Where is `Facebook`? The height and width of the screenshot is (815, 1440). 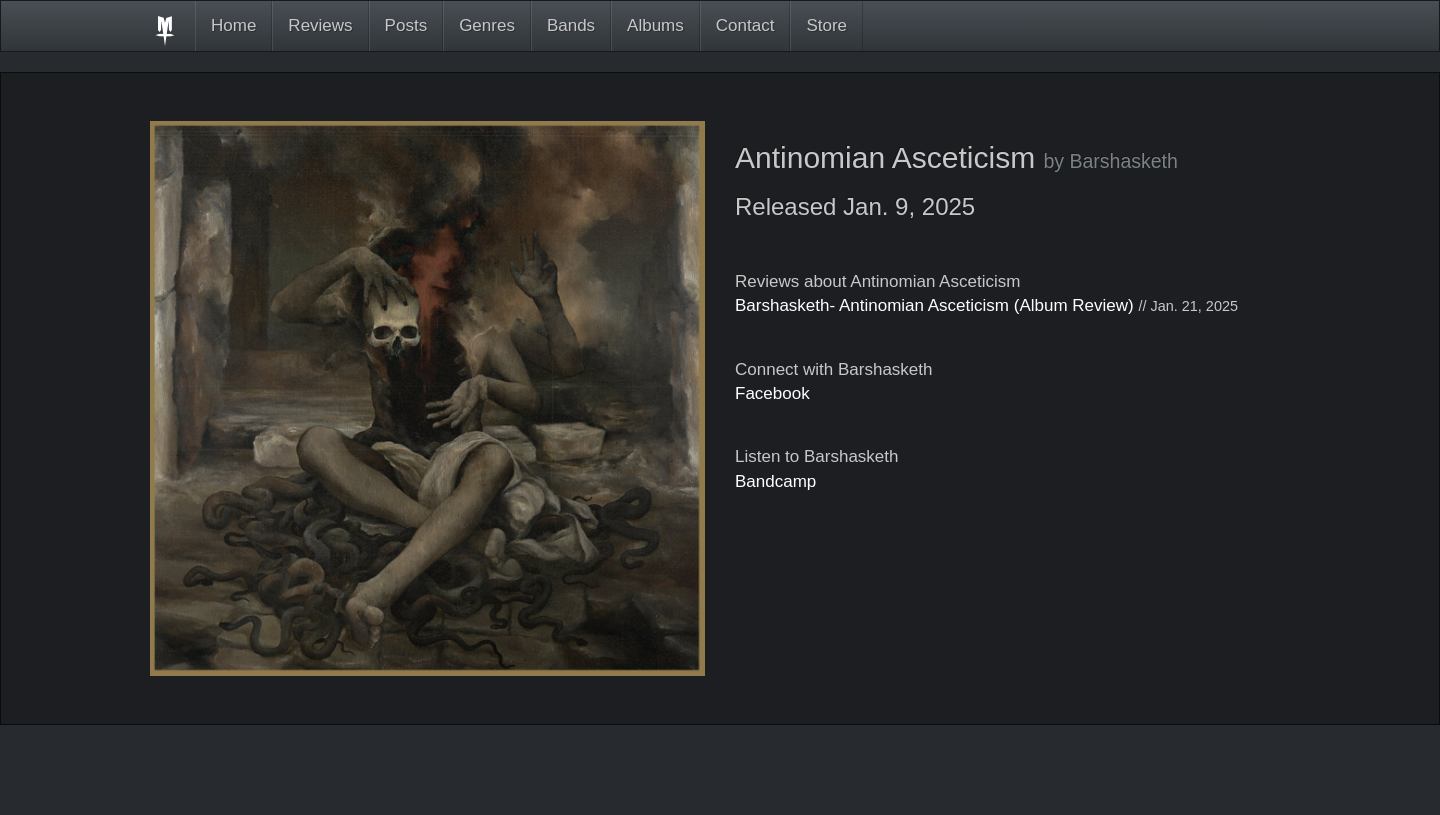 Facebook is located at coordinates (772, 393).